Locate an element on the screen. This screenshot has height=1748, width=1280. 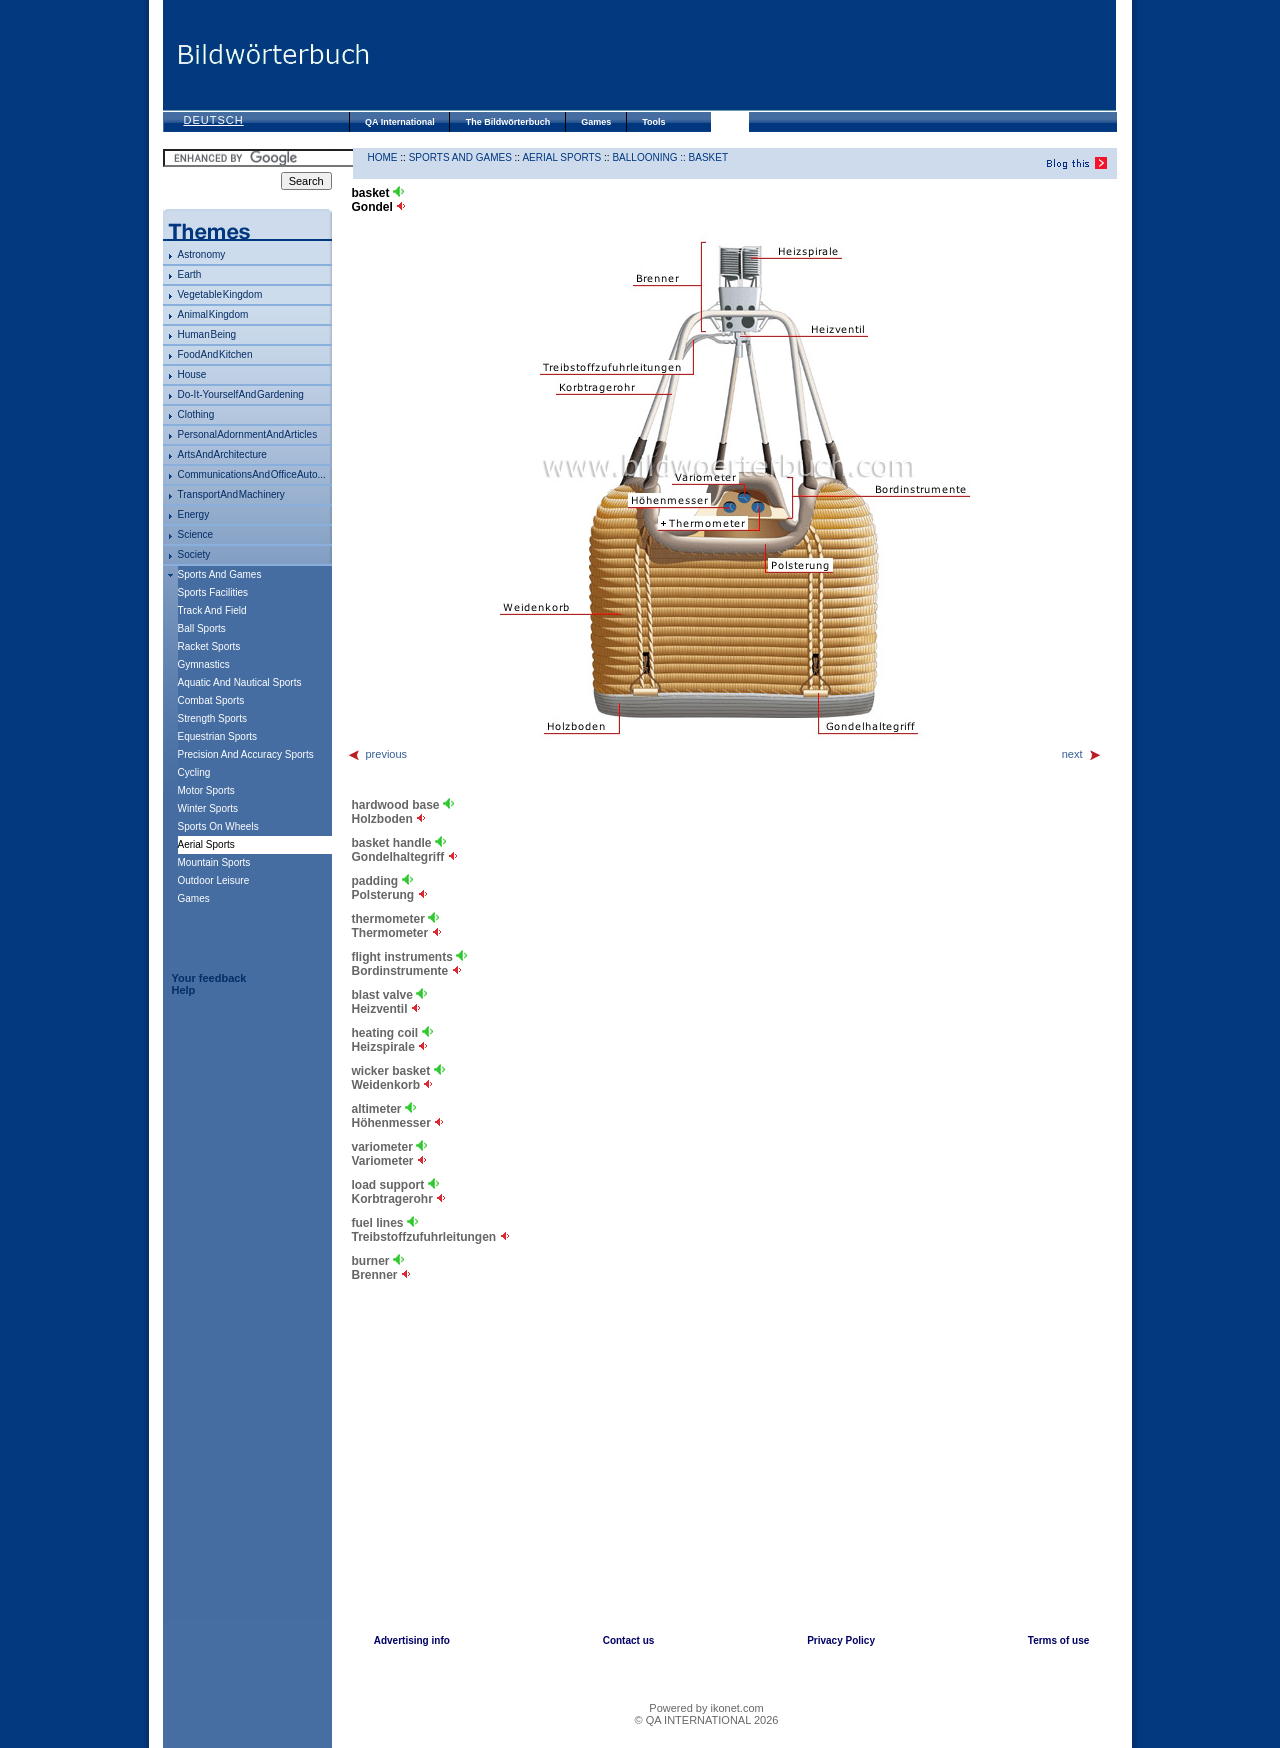
aquatic and nautical sports is located at coordinates (240, 682).